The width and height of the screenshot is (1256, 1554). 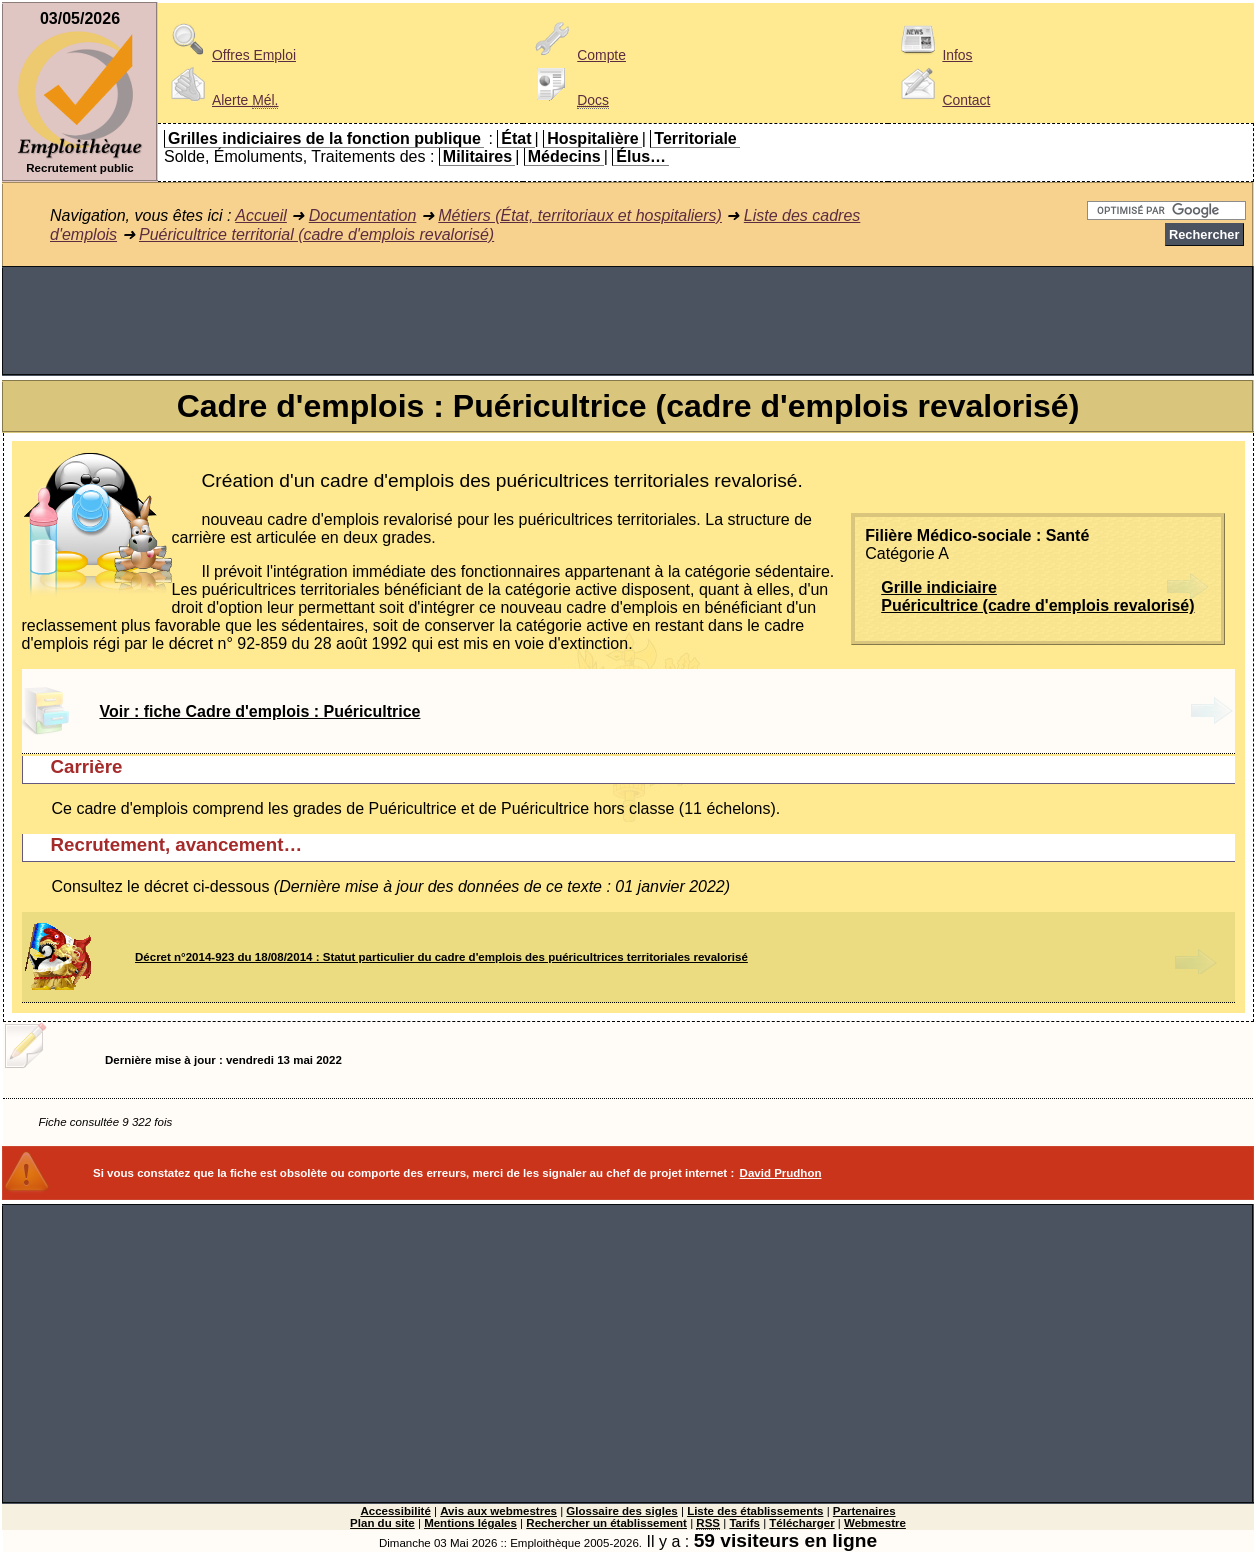 What do you see at coordinates (1037, 596) in the screenshot?
I see `Grille indiciairePuéricultrice (cadre d'emplois revalorisé)` at bounding box center [1037, 596].